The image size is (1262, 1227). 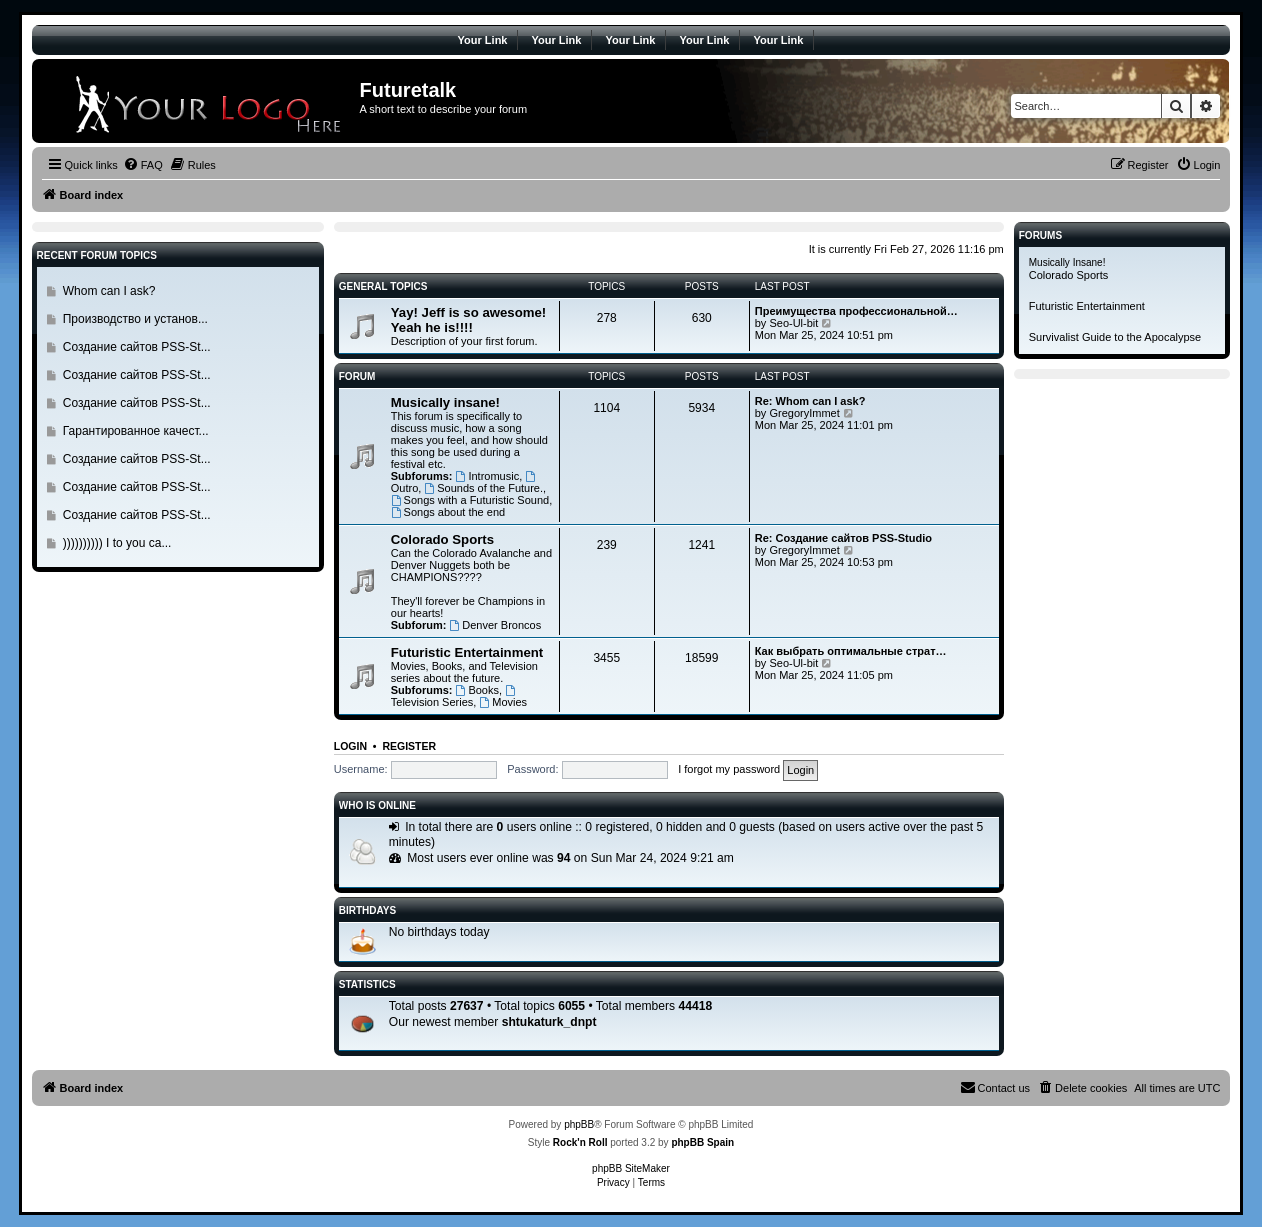 What do you see at coordinates (483, 488) in the screenshot?
I see `Sounds of the Future.` at bounding box center [483, 488].